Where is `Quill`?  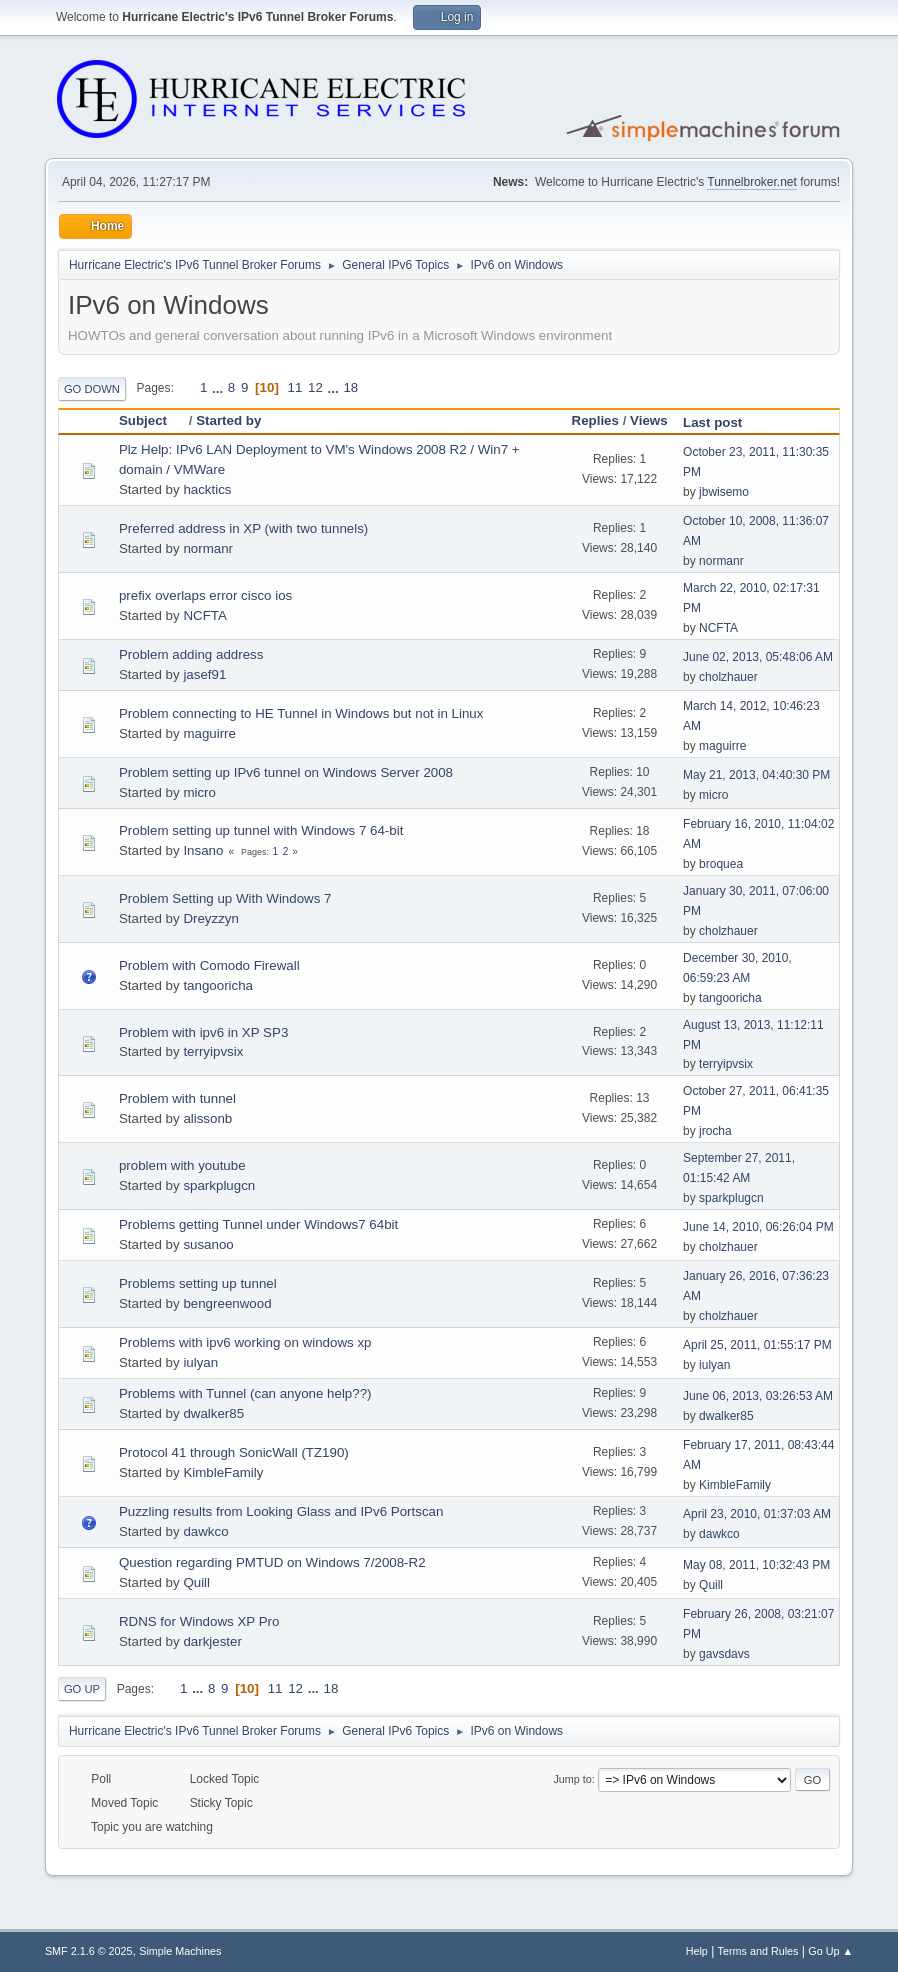
Quill is located at coordinates (196, 1582).